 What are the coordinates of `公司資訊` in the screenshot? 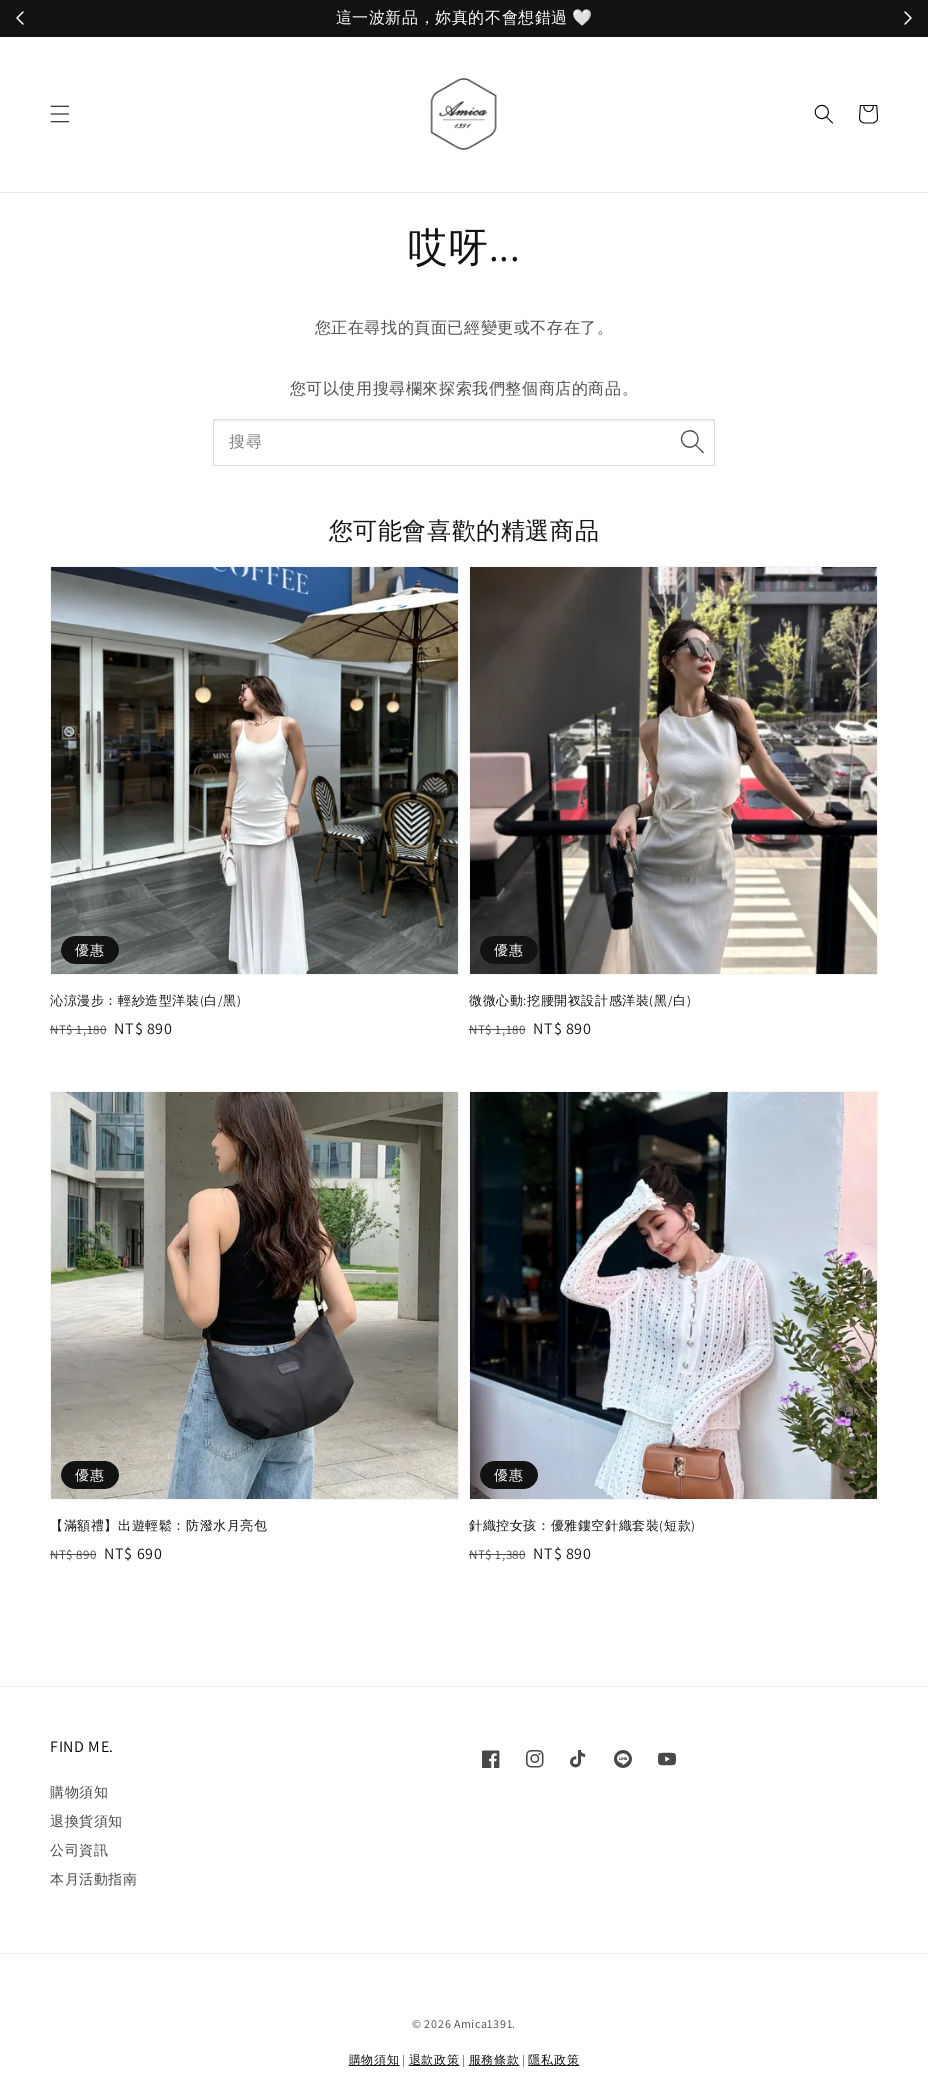 It's located at (79, 1850).